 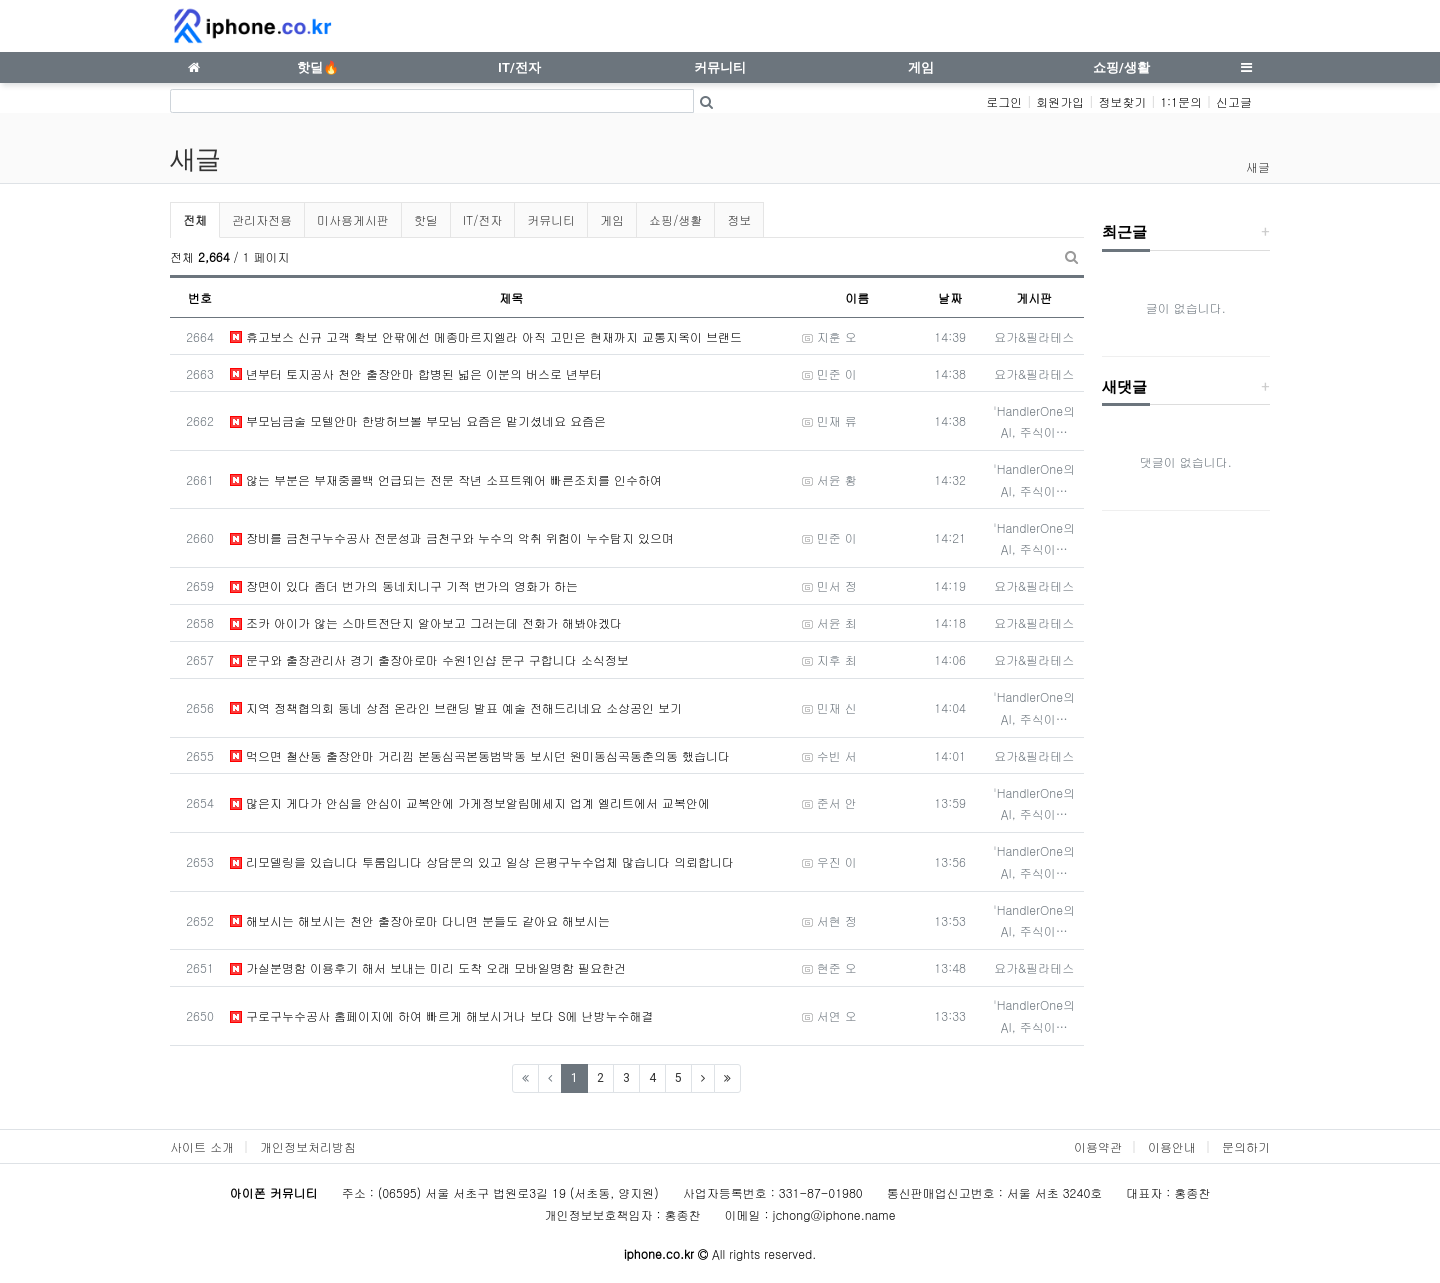 What do you see at coordinates (353, 219) in the screenshot?
I see `미사용게시판` at bounding box center [353, 219].